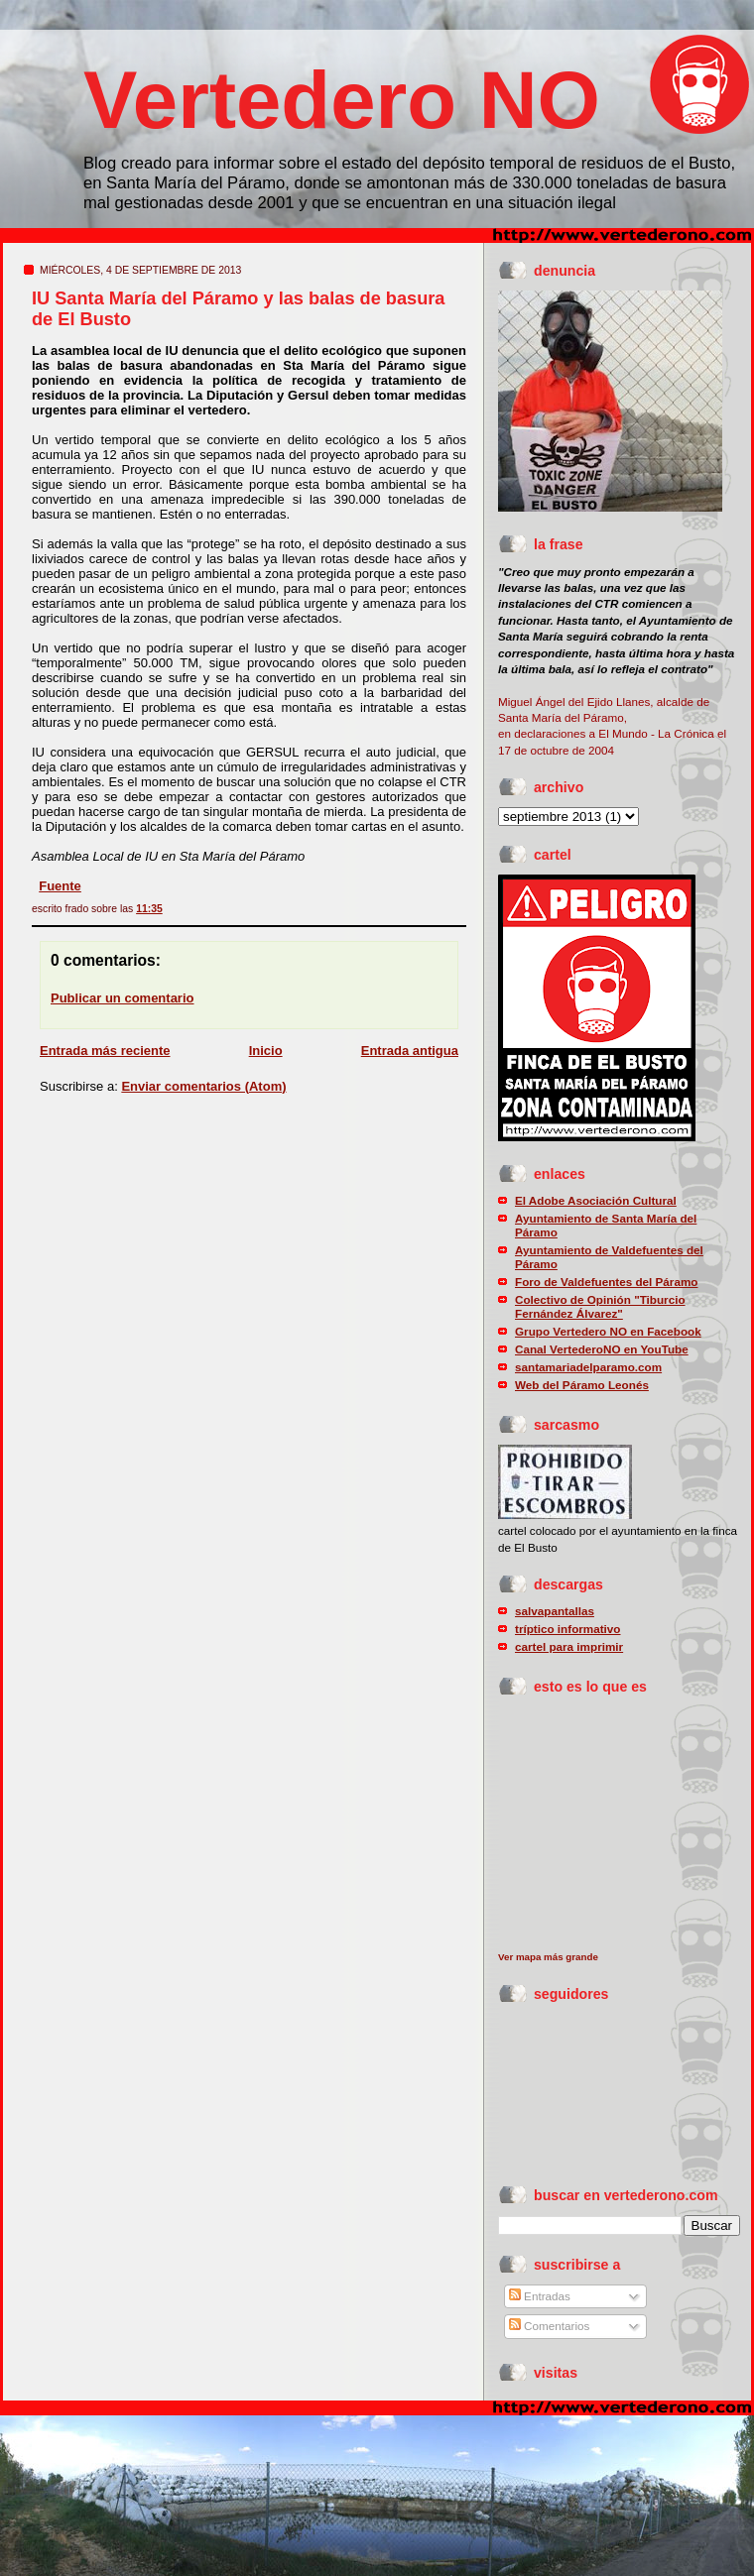  What do you see at coordinates (149, 908) in the screenshot?
I see `11:35` at bounding box center [149, 908].